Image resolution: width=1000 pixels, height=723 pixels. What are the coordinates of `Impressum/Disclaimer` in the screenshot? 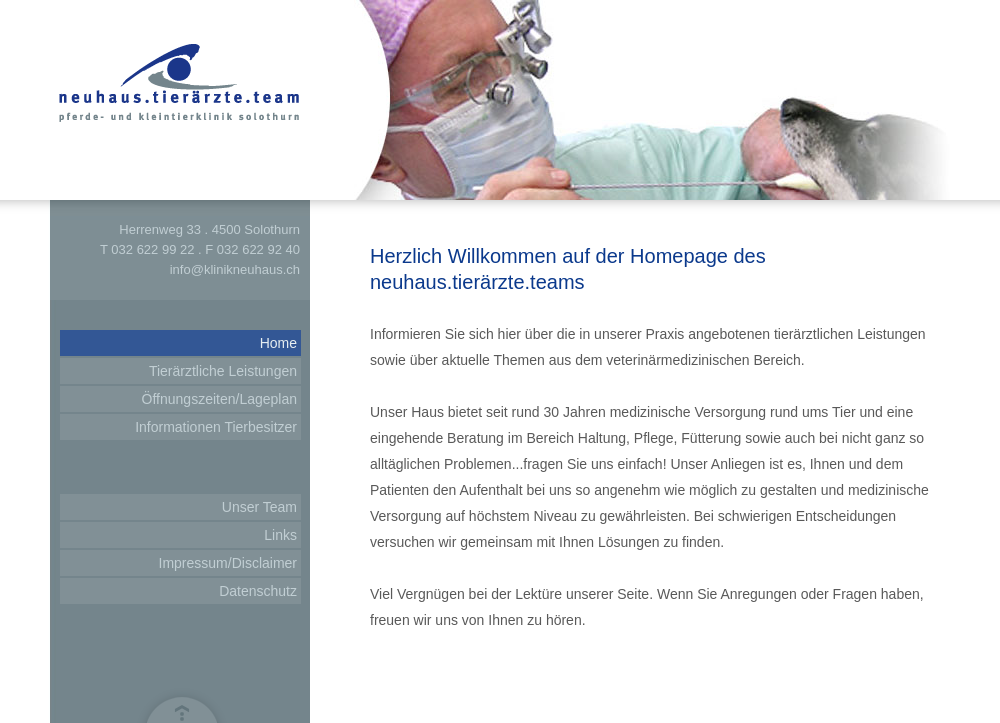 It's located at (228, 563).